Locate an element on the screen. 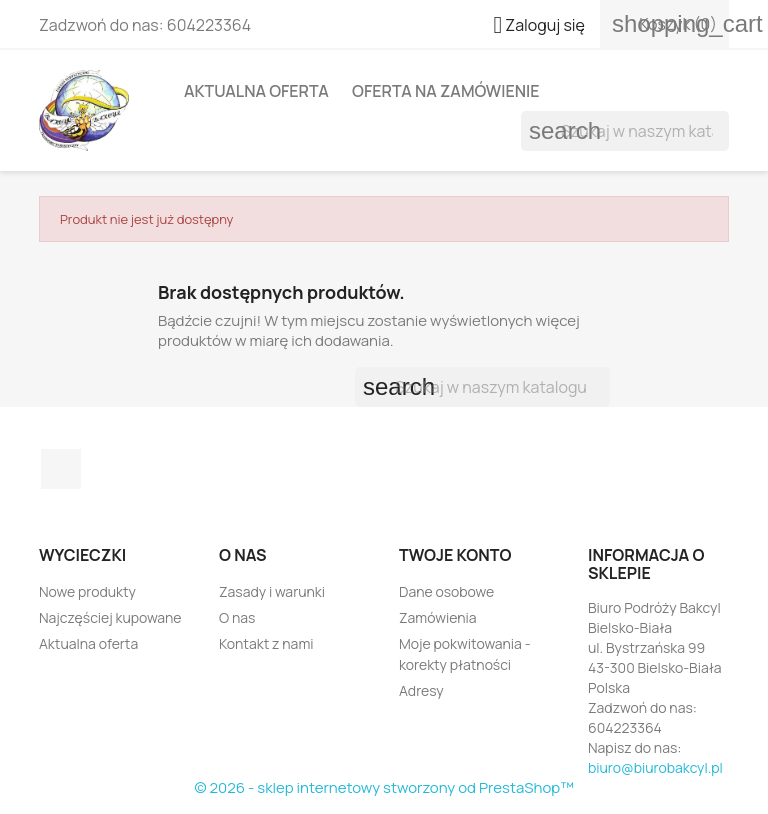  Twoje konto is located at coordinates (455, 555).